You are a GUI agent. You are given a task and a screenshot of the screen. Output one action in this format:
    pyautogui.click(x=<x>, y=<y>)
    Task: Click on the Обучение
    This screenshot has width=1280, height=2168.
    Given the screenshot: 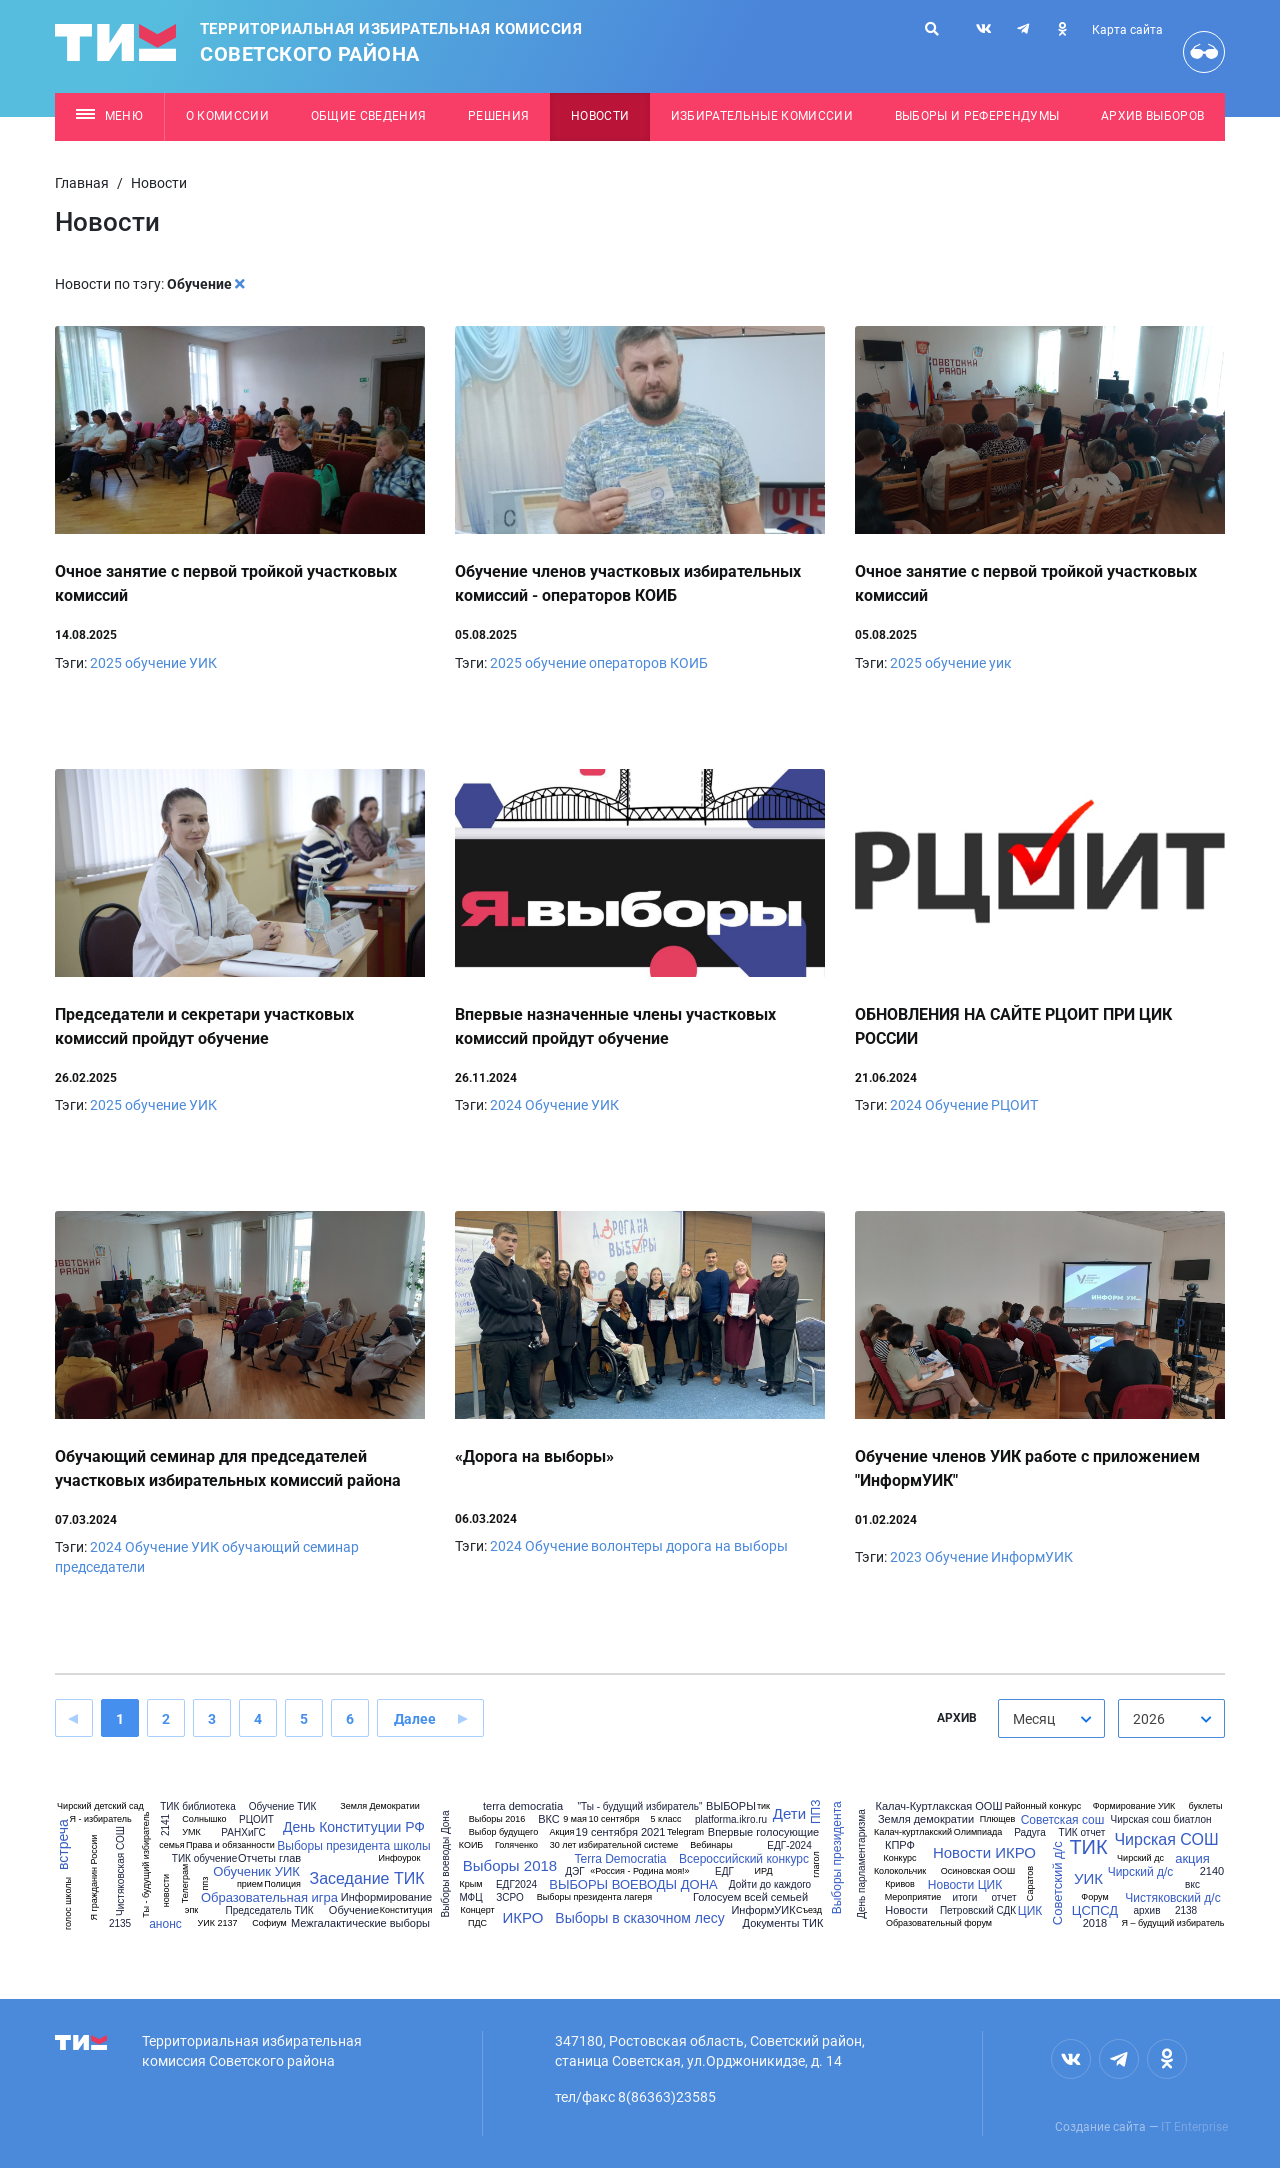 What is the action you would take?
    pyautogui.click(x=556, y=1105)
    